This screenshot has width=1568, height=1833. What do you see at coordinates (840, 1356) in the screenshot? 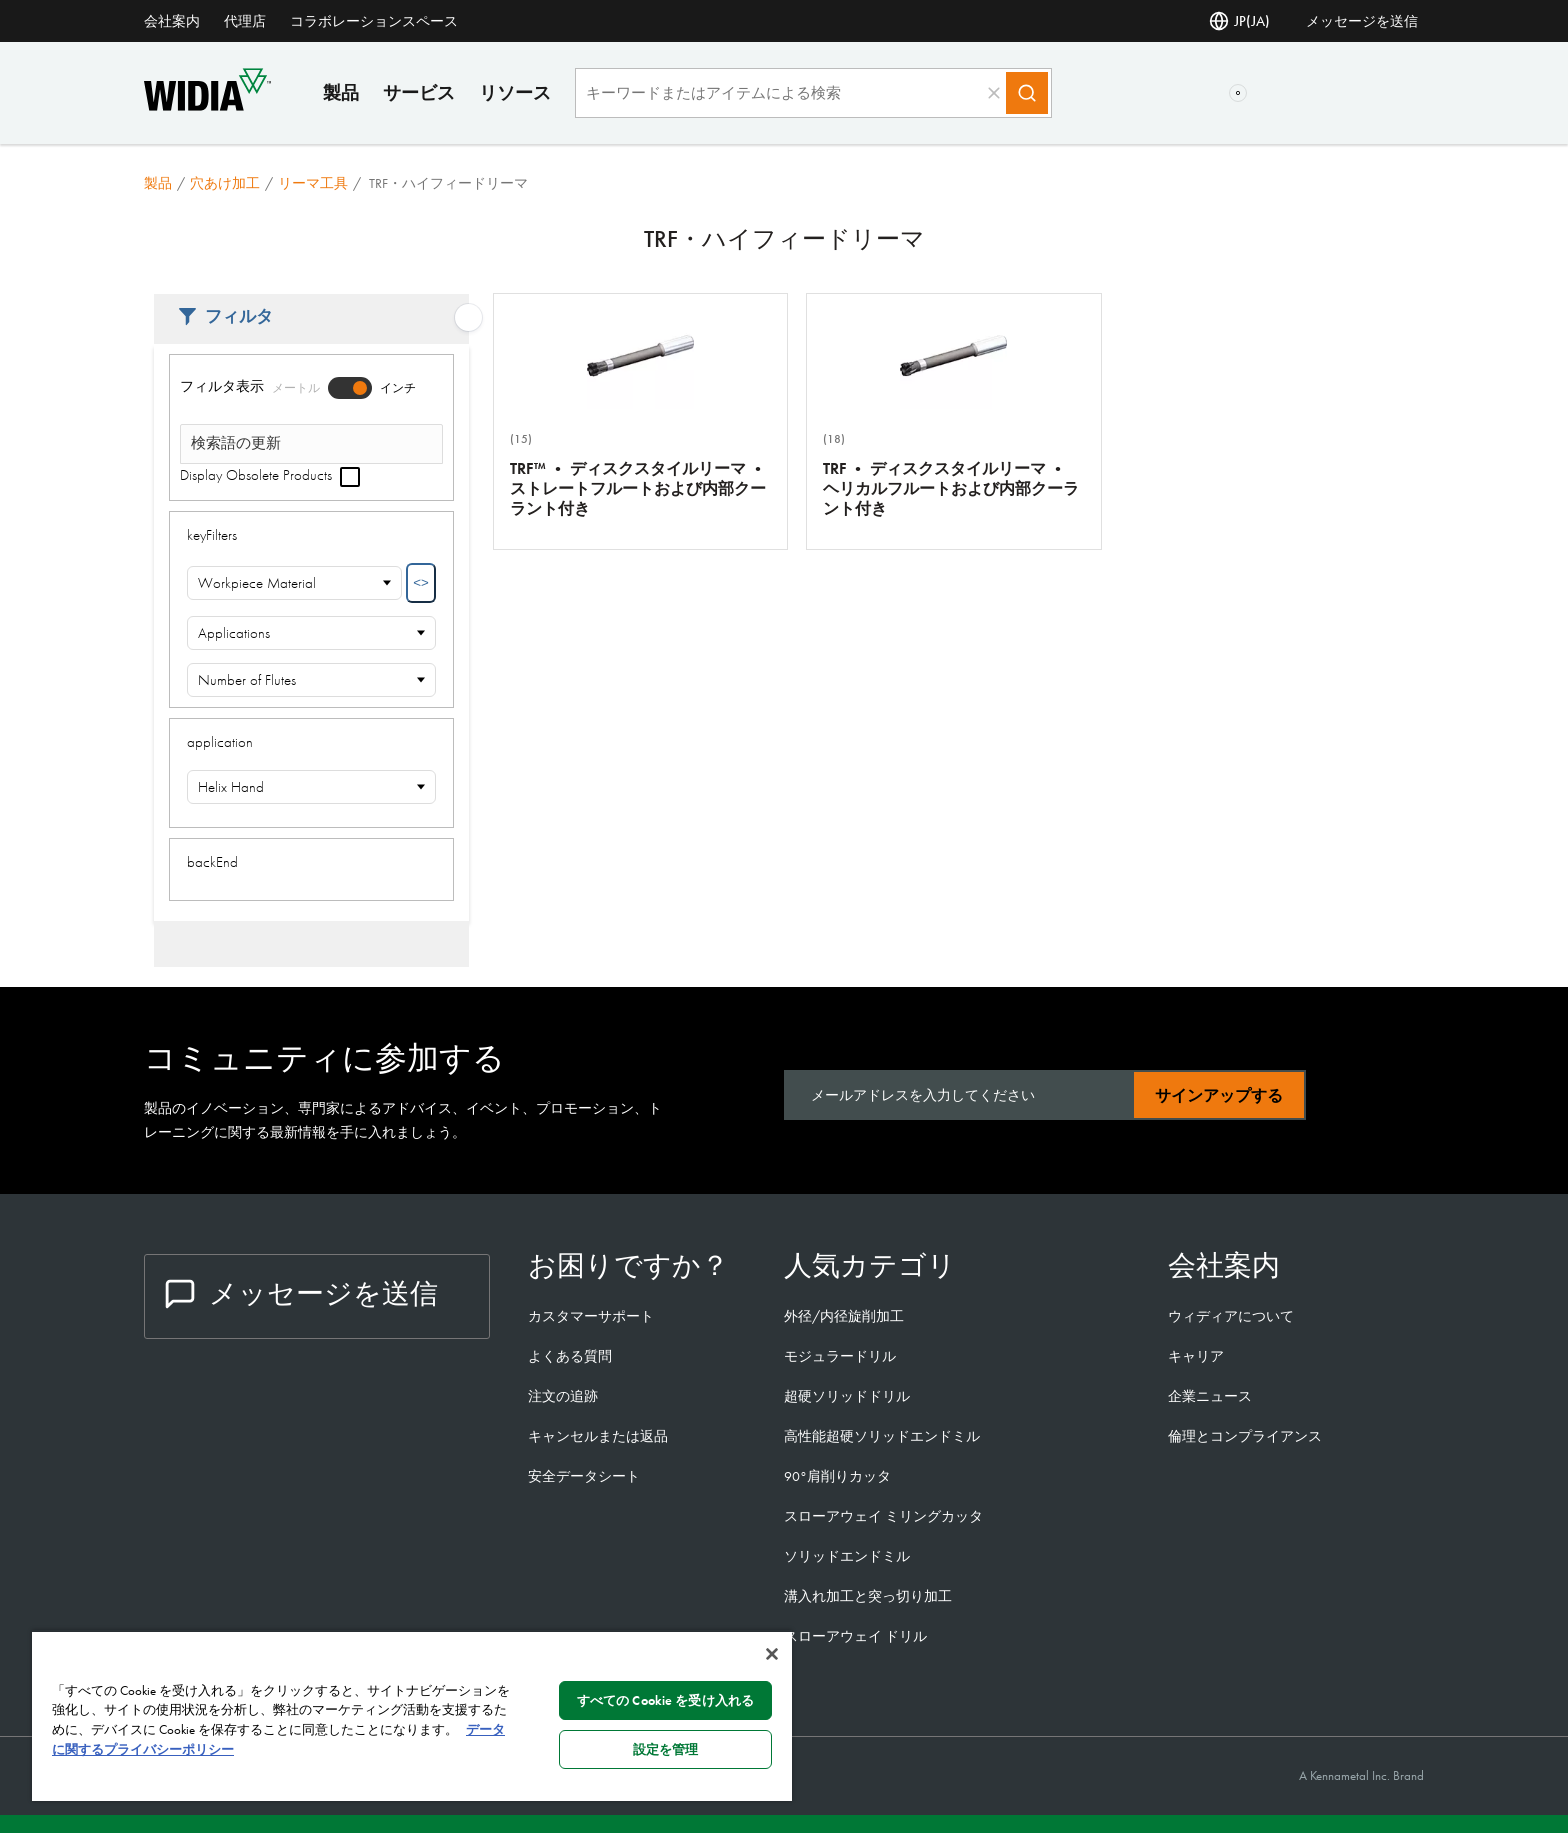
I see `モジュラードリル` at bounding box center [840, 1356].